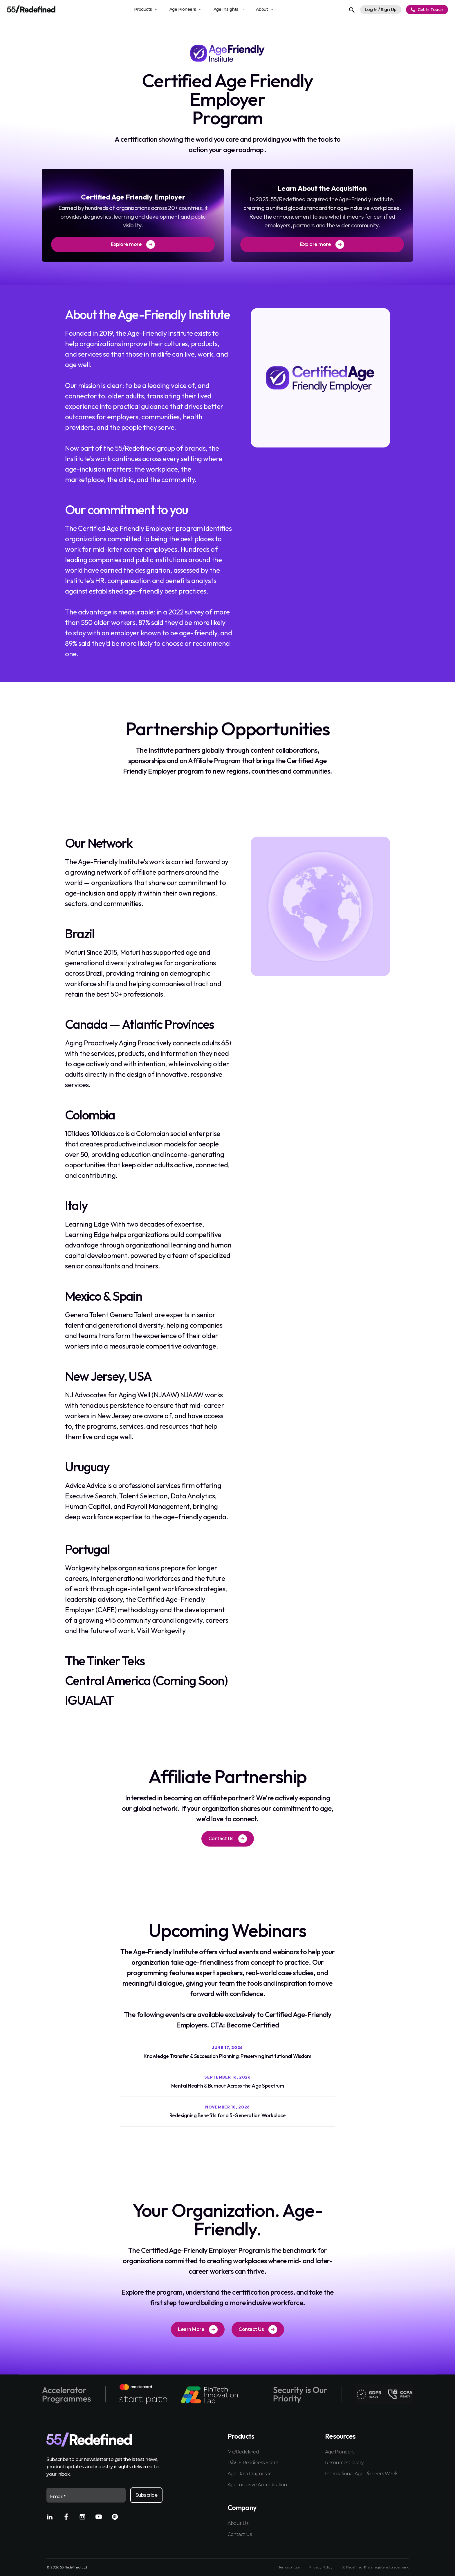  I want to click on Age Data Diagnostic, so click(250, 2473).